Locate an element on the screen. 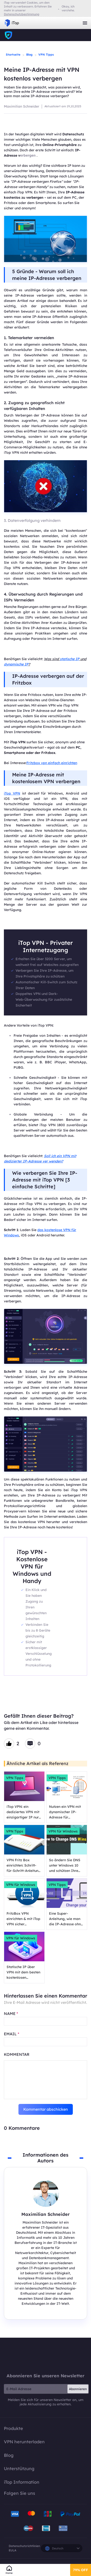 The height and width of the screenshot is (2576, 91). Kommentar abschicken is located at coordinates (45, 2109).